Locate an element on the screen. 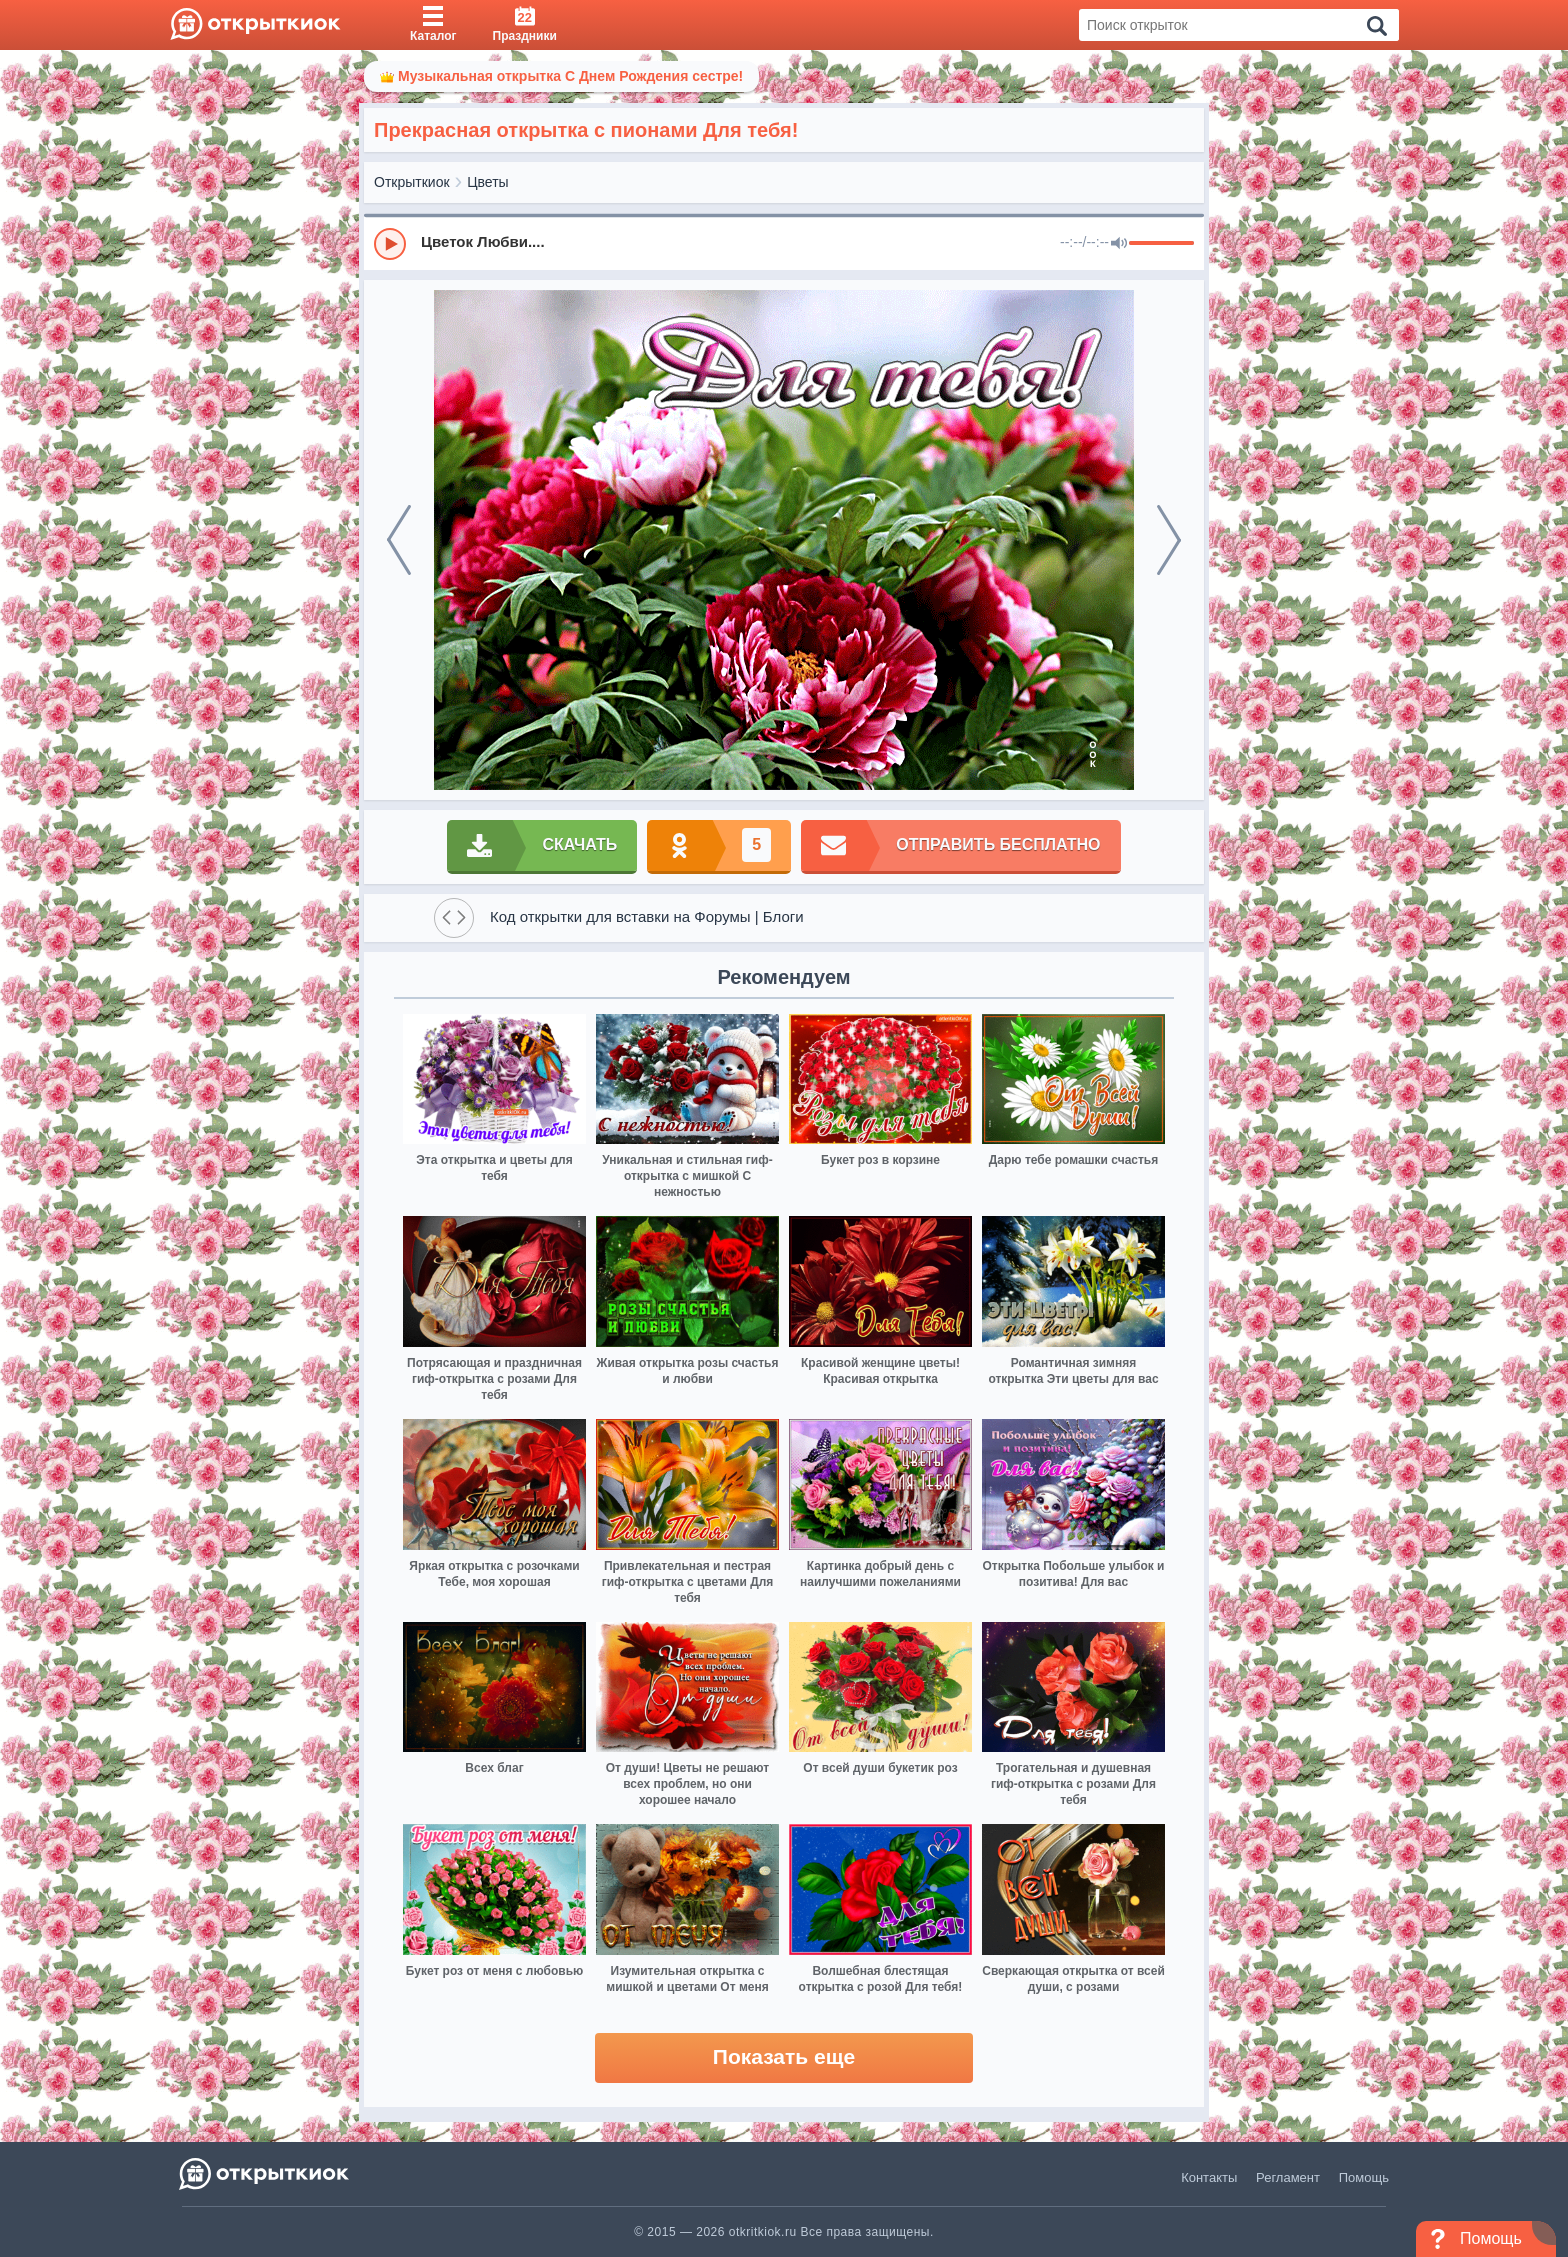 This screenshot has height=2257, width=1568. Регламент is located at coordinates (1288, 2177).